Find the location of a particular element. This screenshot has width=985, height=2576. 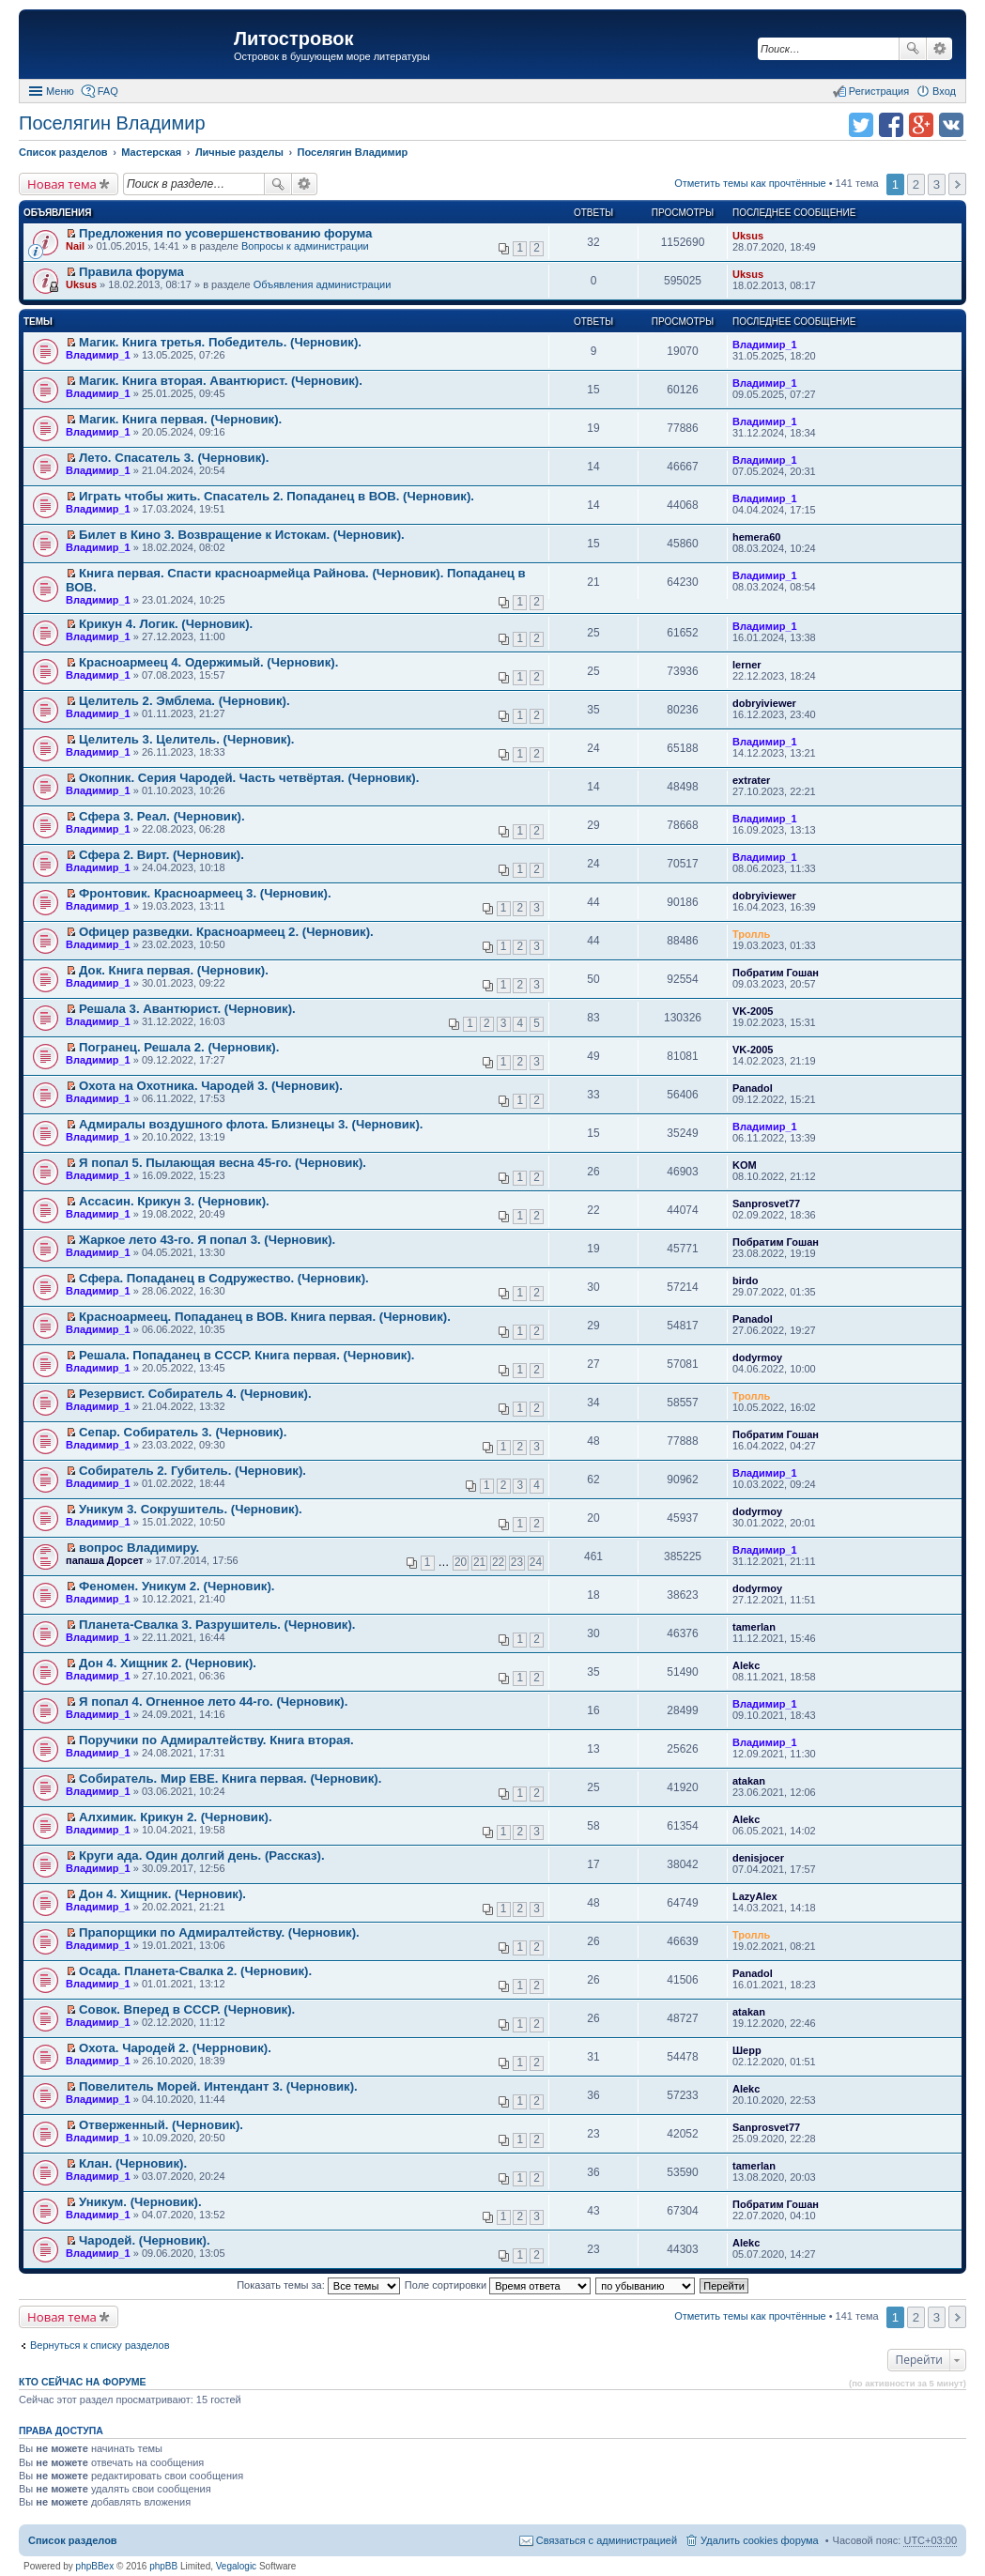

Литостровок is located at coordinates (293, 38).